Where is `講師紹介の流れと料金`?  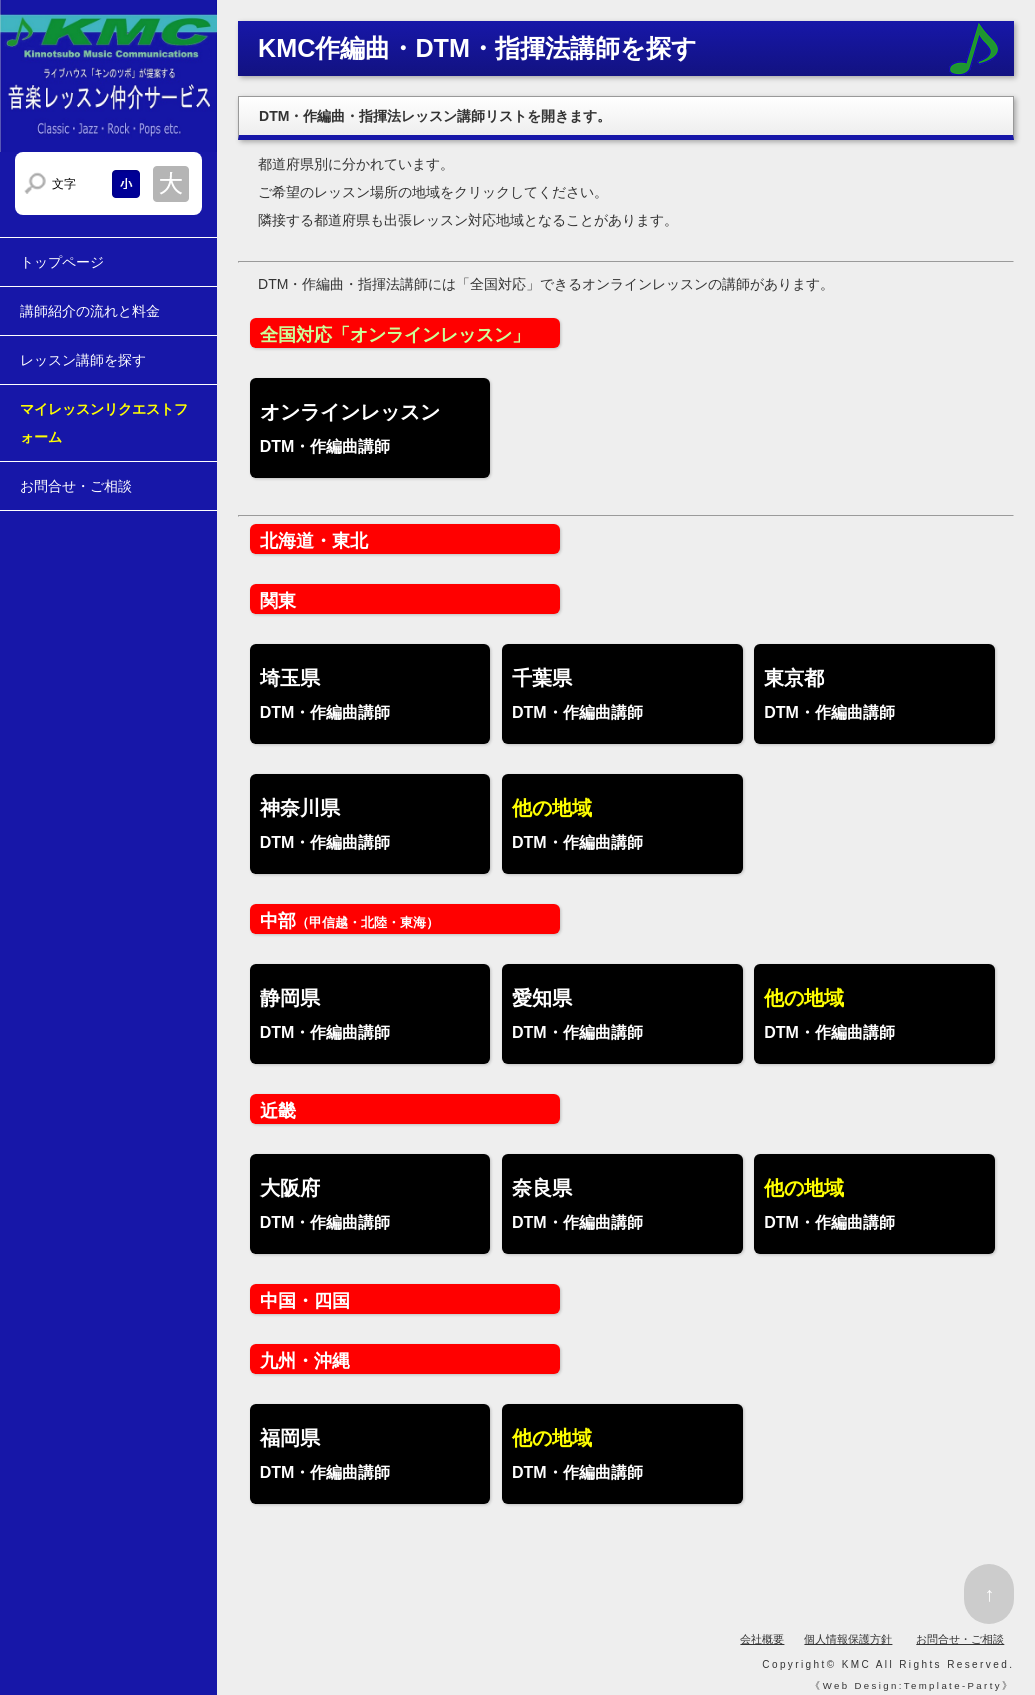
講師紹介の流れと料金 is located at coordinates (90, 311).